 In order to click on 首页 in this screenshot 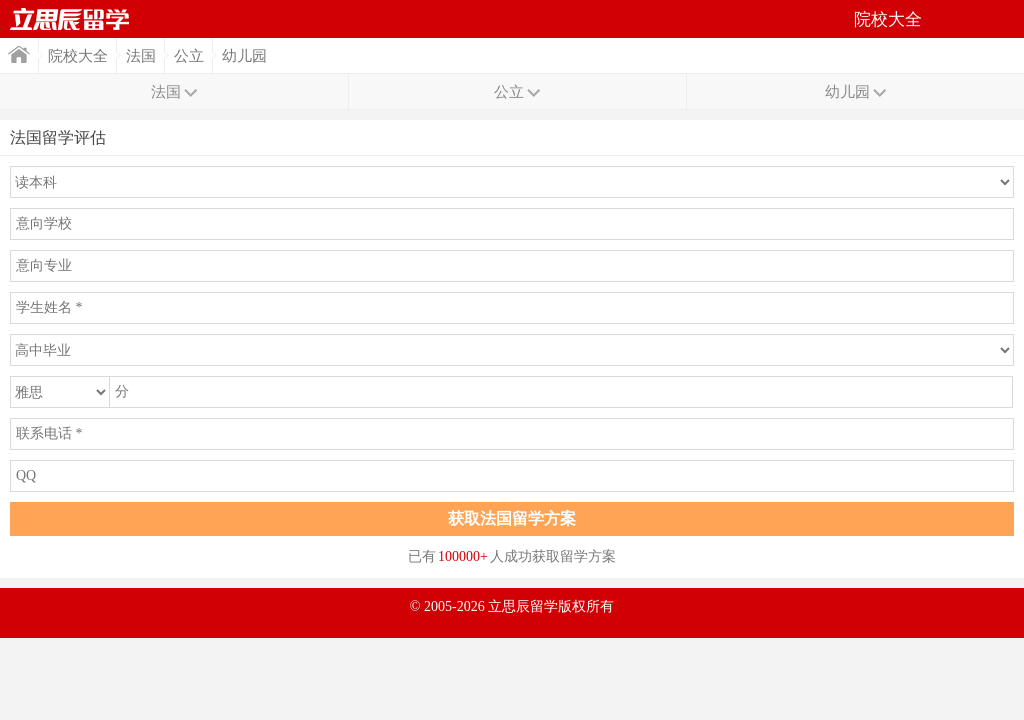, I will do `click(70, 19)`.